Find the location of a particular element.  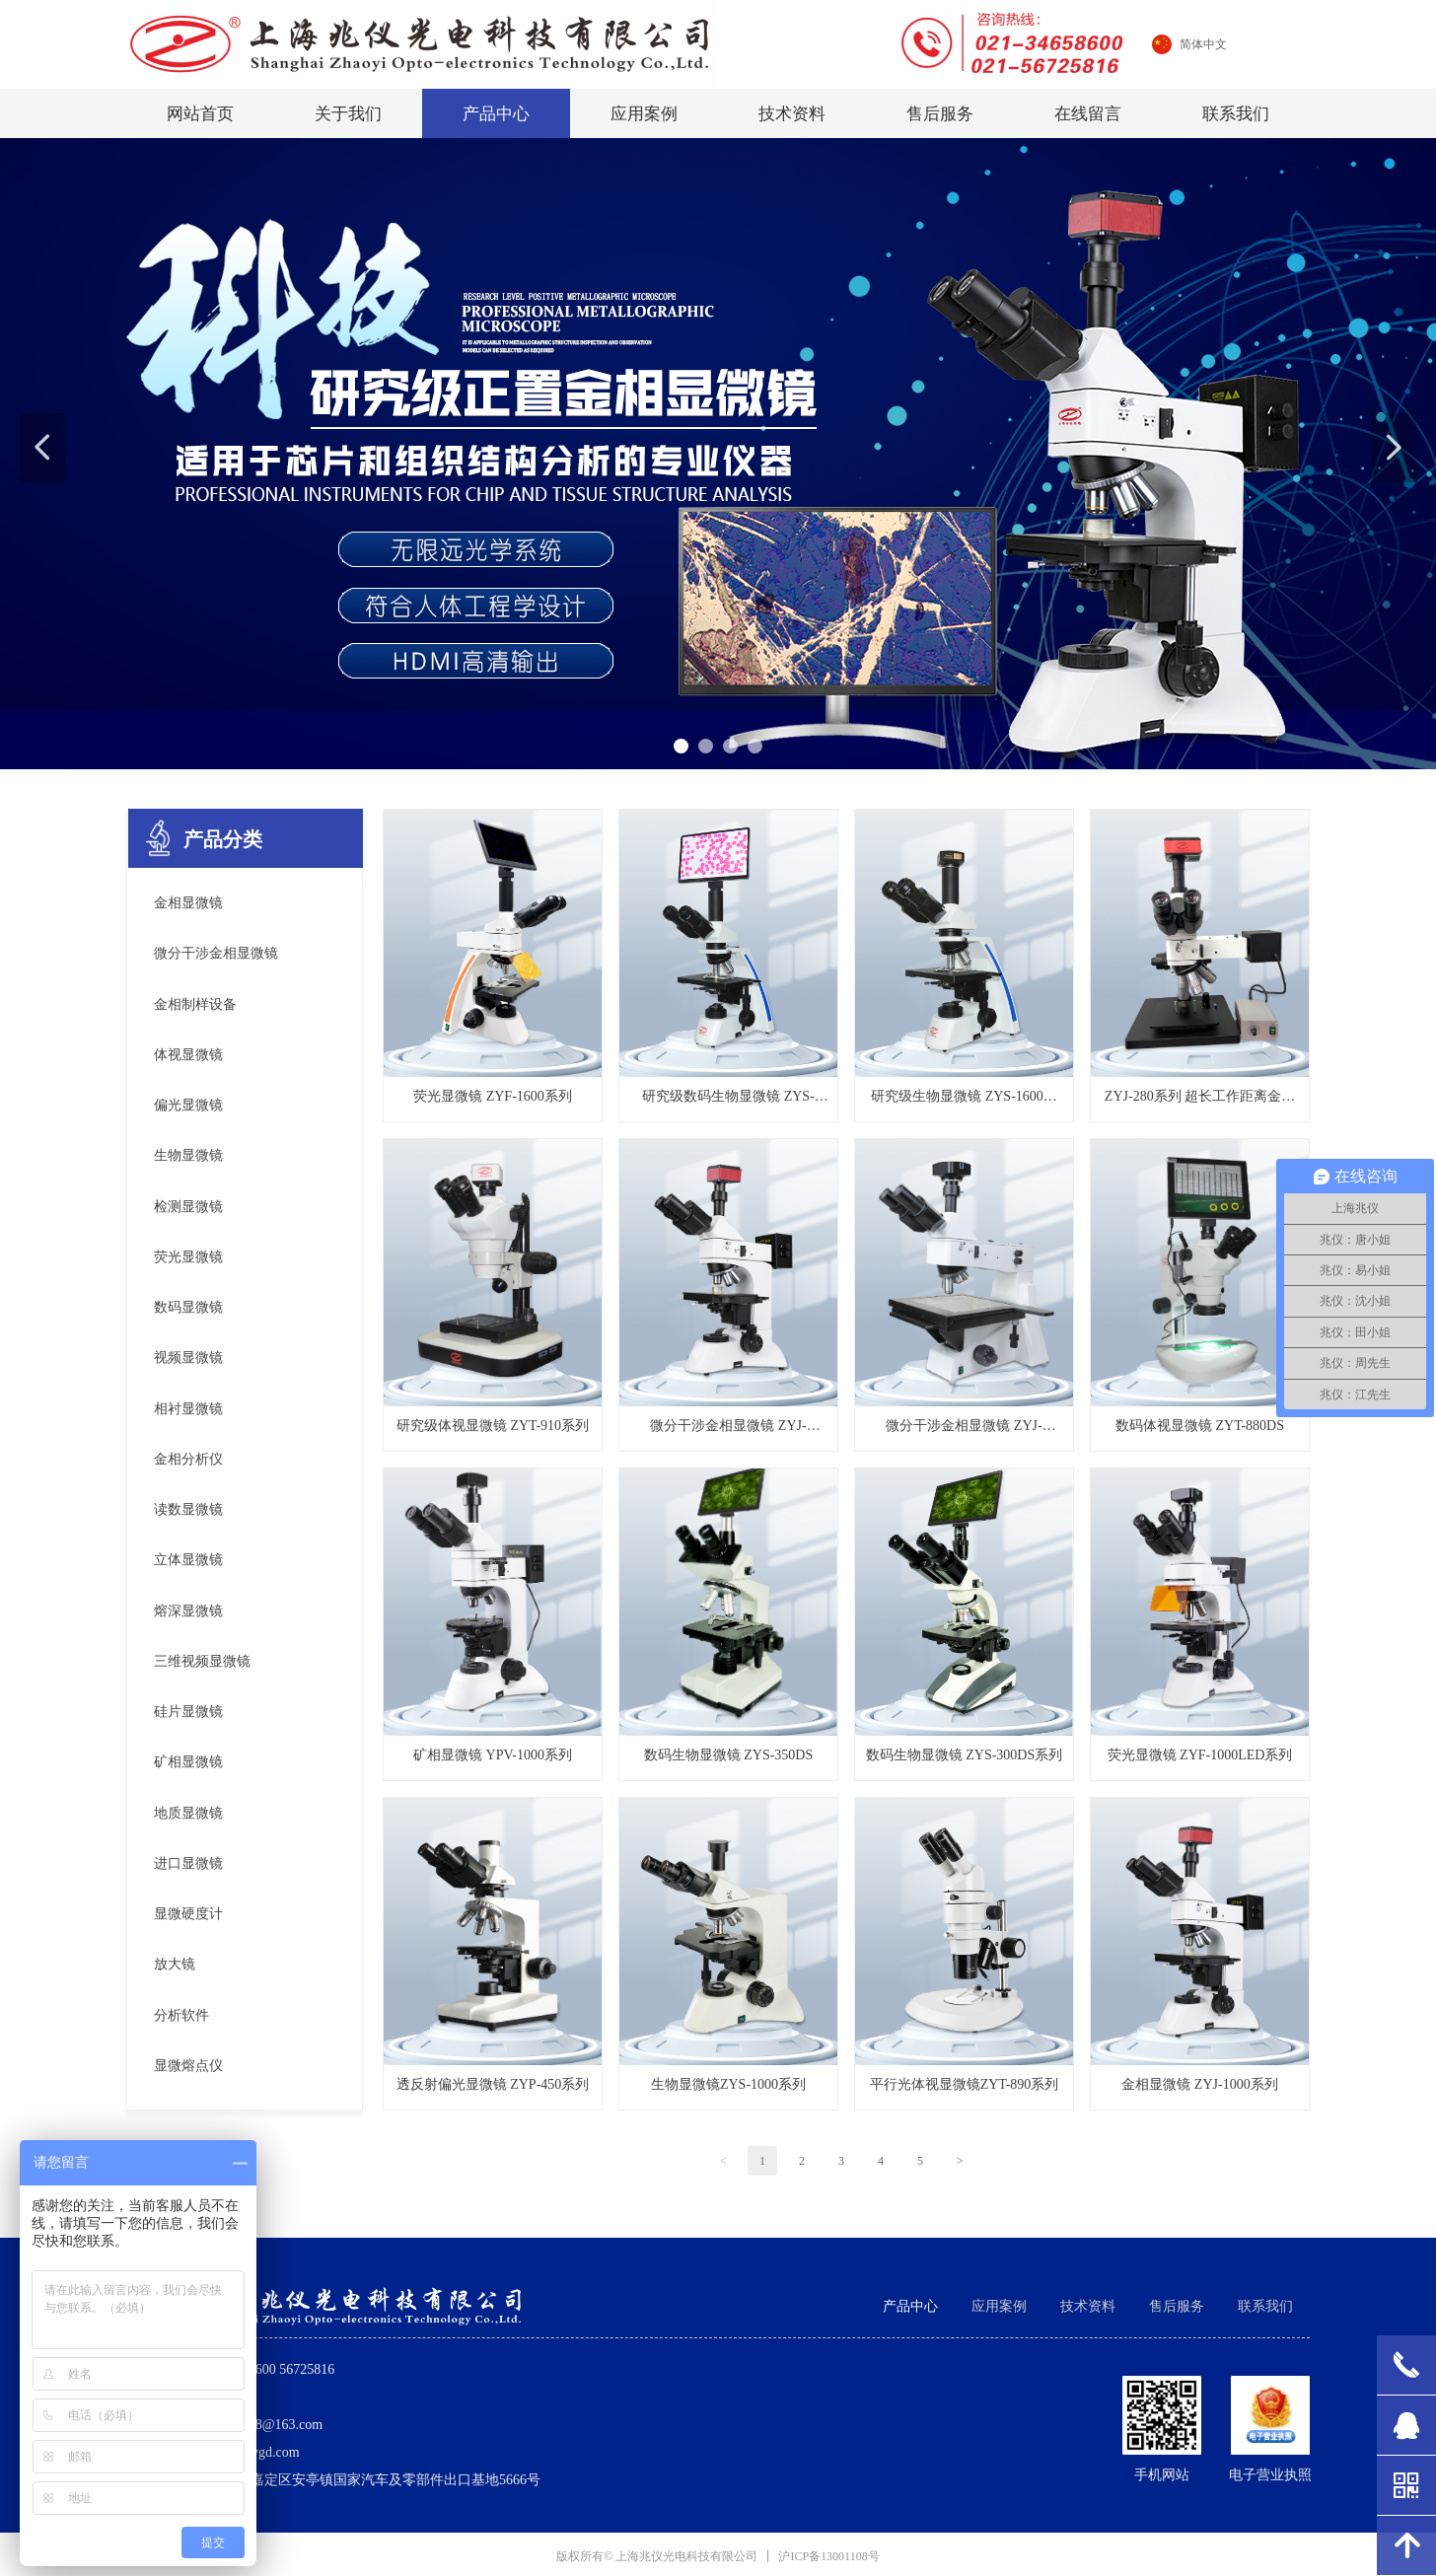

立体显微镜 is located at coordinates (188, 1559).